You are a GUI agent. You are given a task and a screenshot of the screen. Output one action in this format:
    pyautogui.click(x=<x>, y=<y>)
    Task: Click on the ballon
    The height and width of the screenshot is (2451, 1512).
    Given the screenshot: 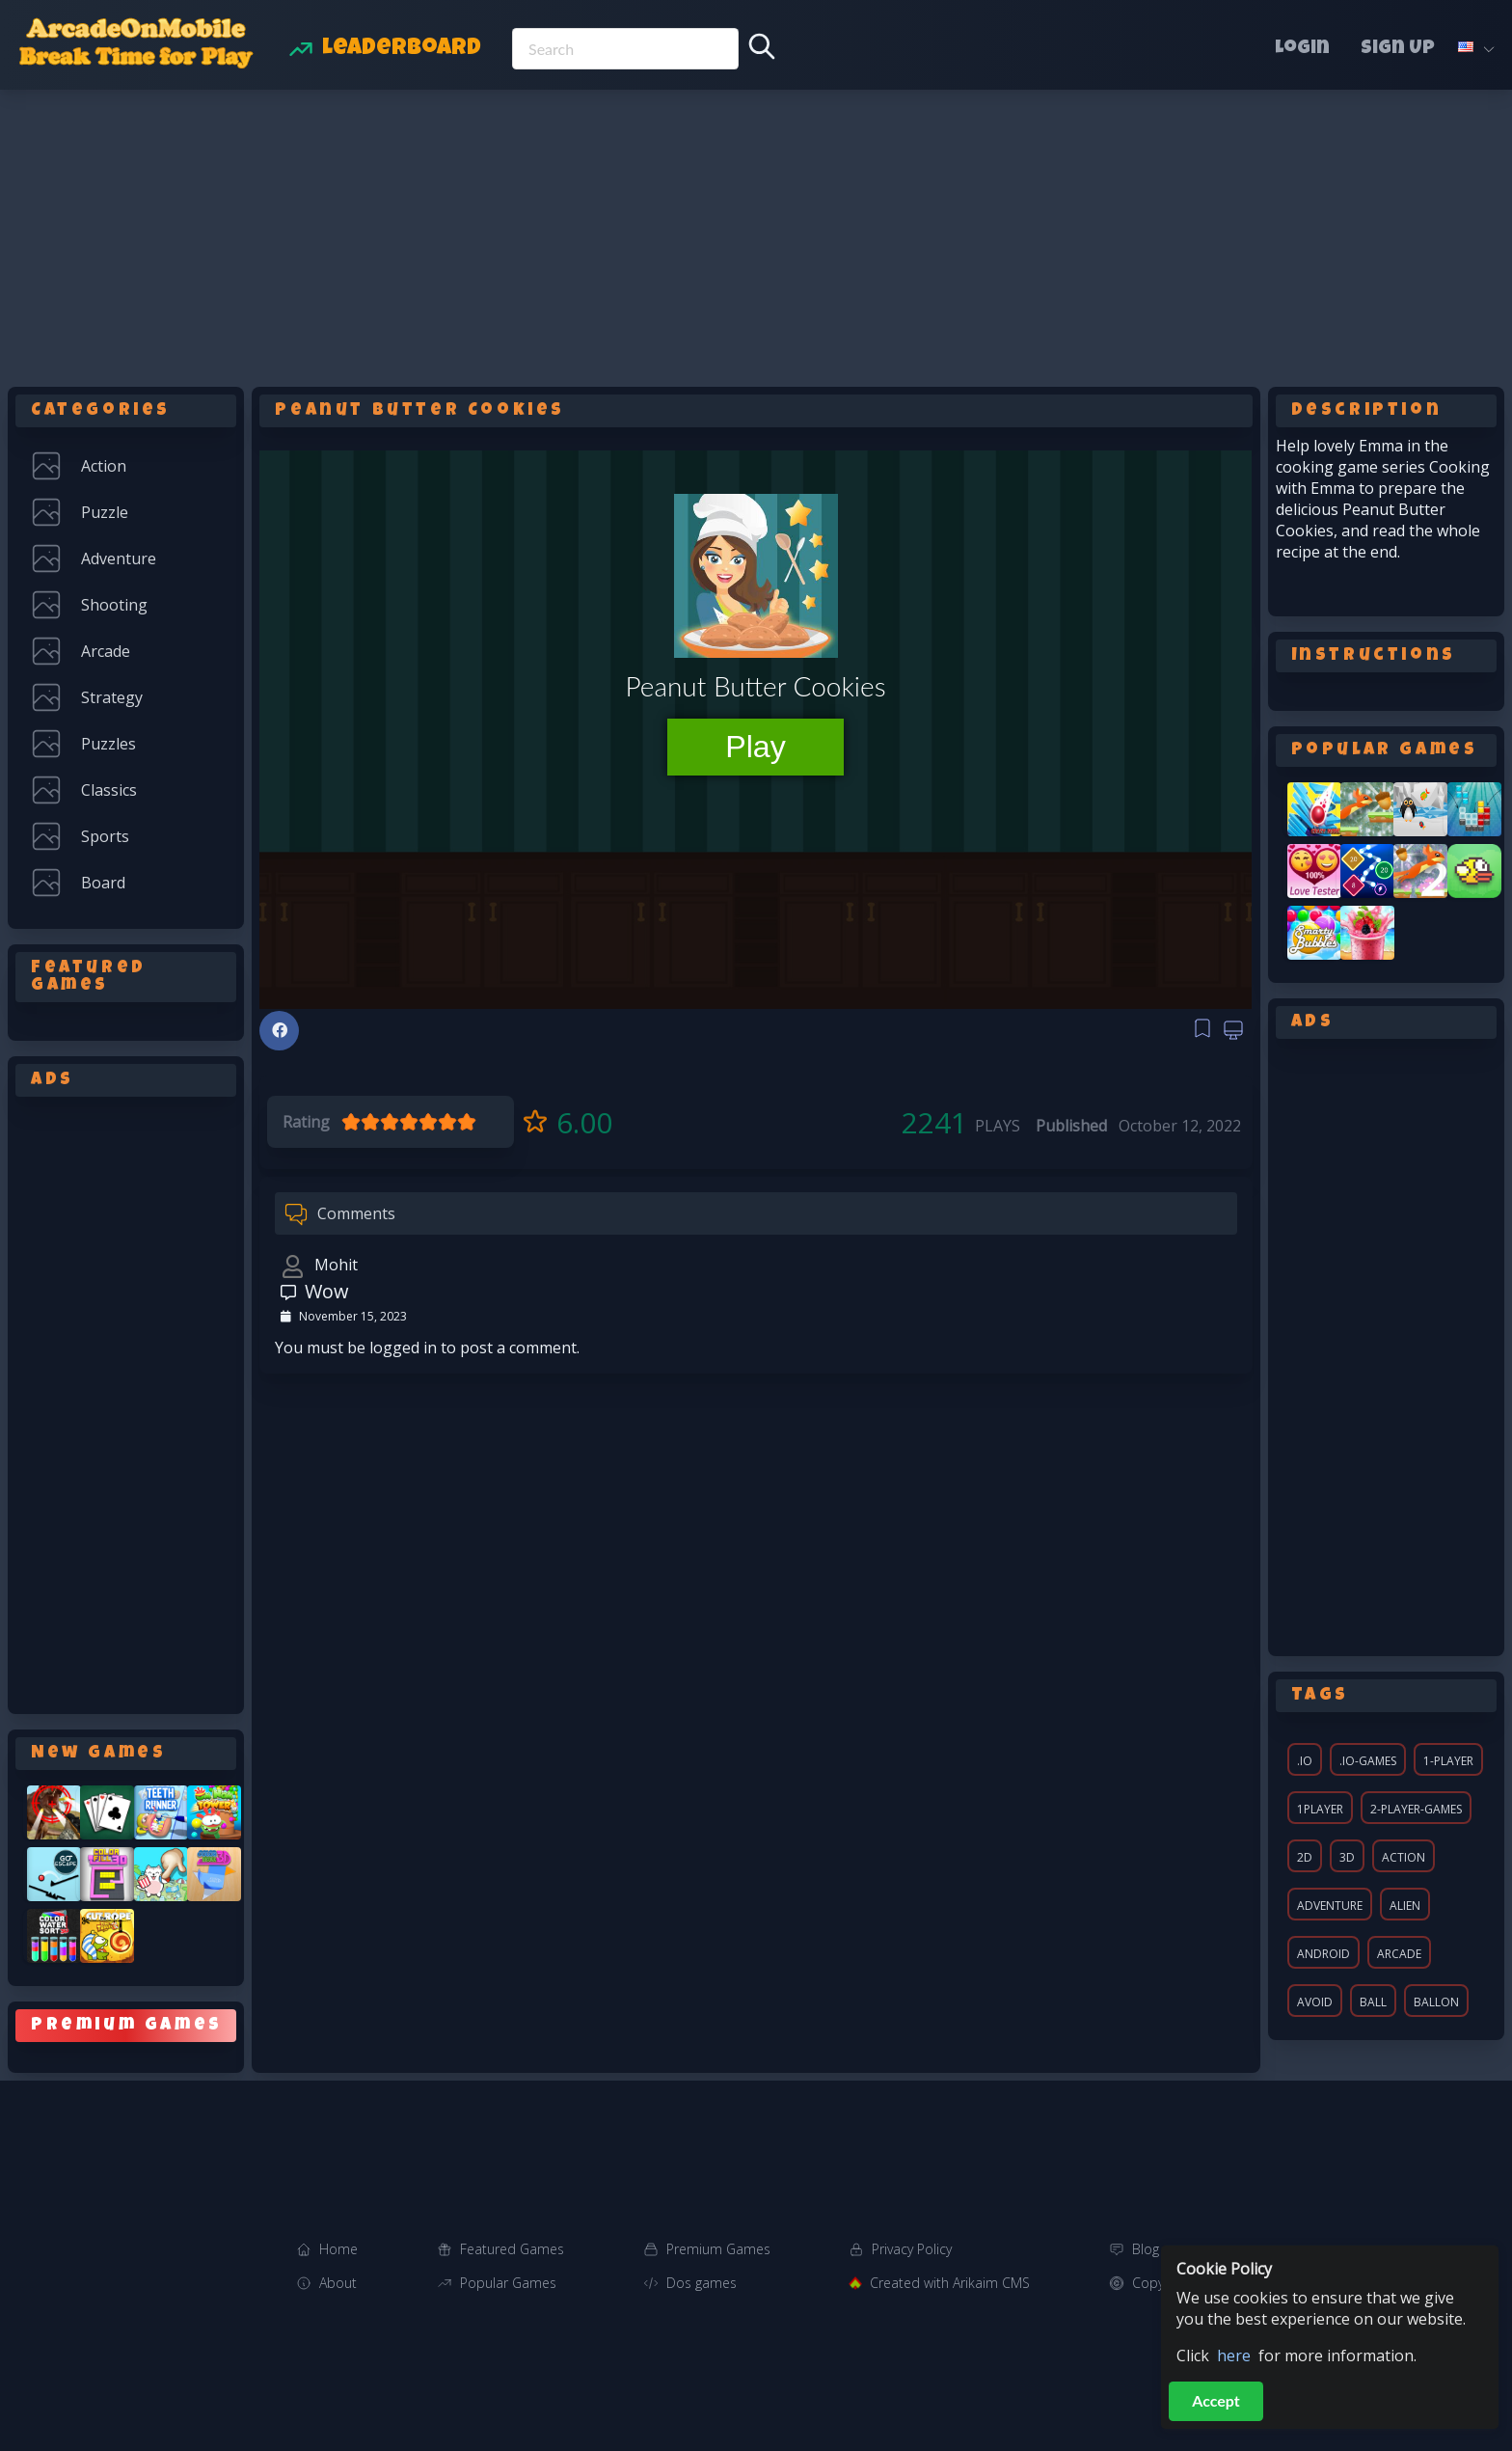 What is the action you would take?
    pyautogui.click(x=1436, y=2002)
    